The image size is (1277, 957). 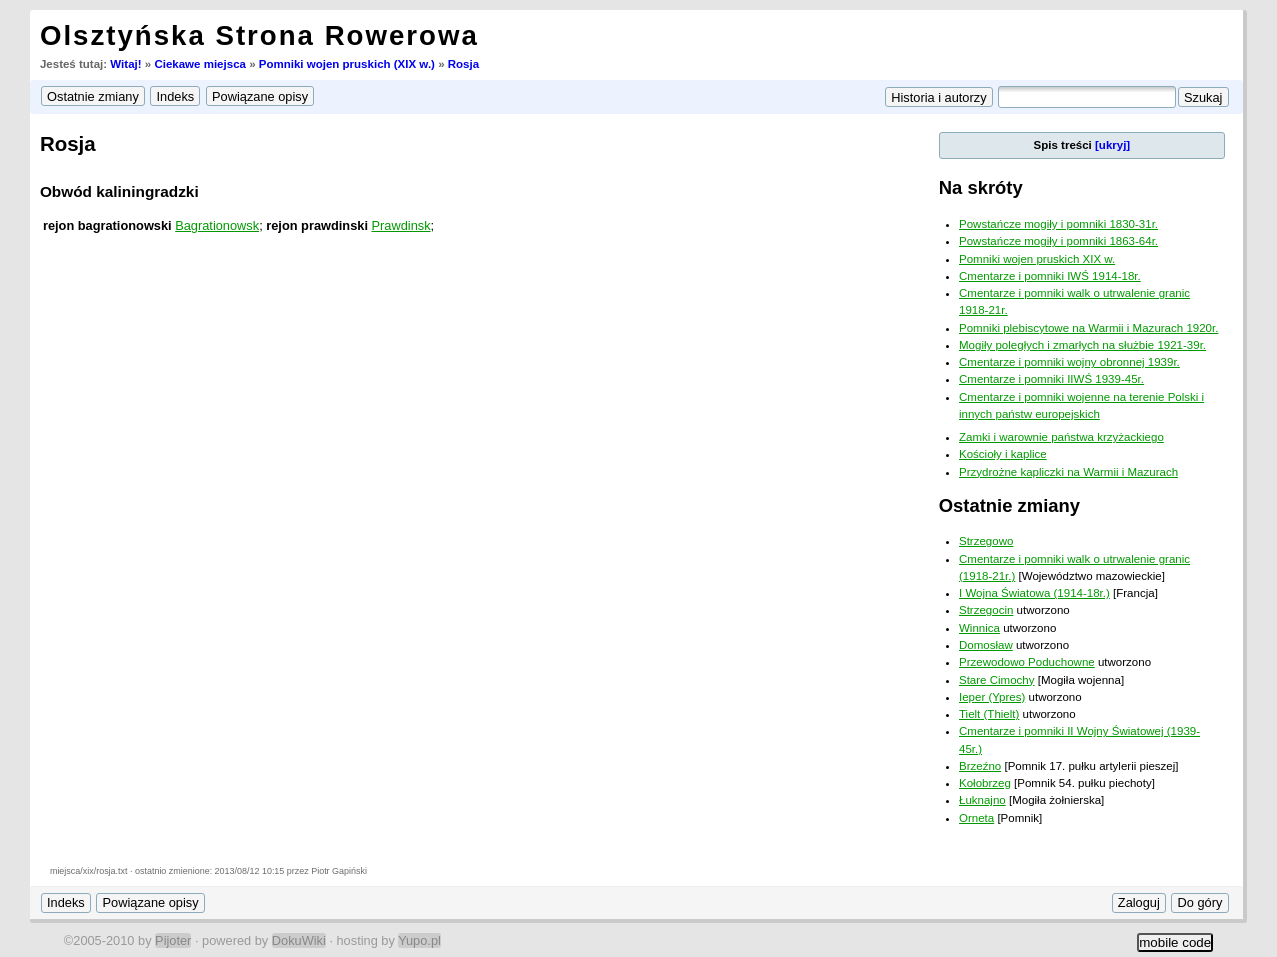 I want to click on Brzeźno, so click(x=980, y=766).